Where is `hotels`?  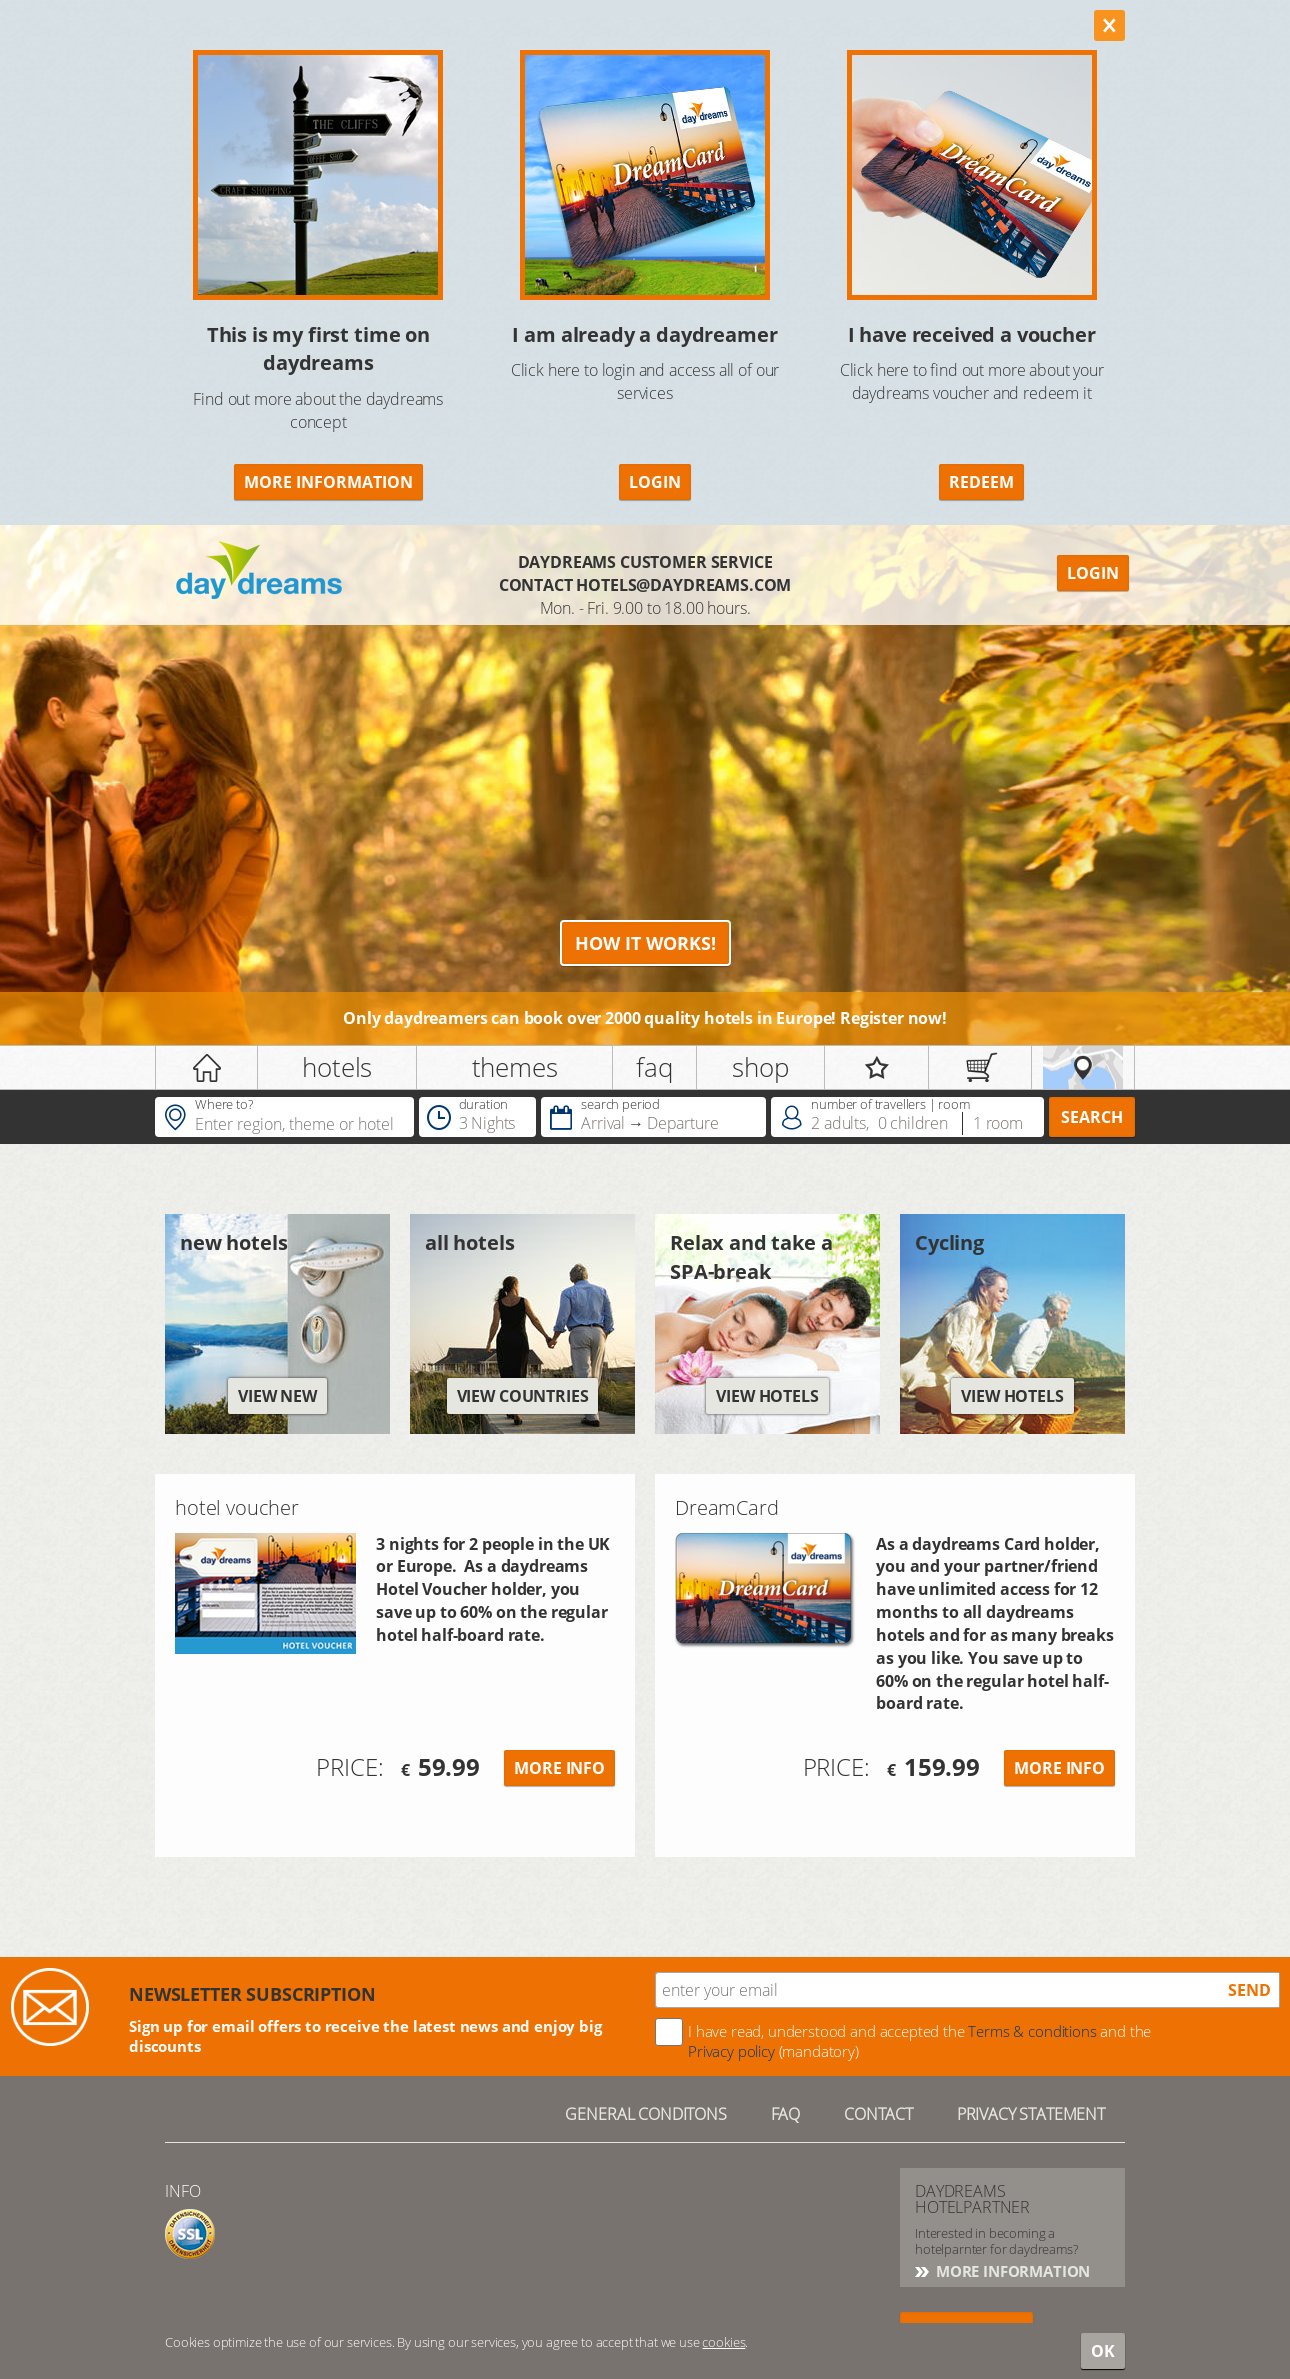 hotels is located at coordinates (337, 1067).